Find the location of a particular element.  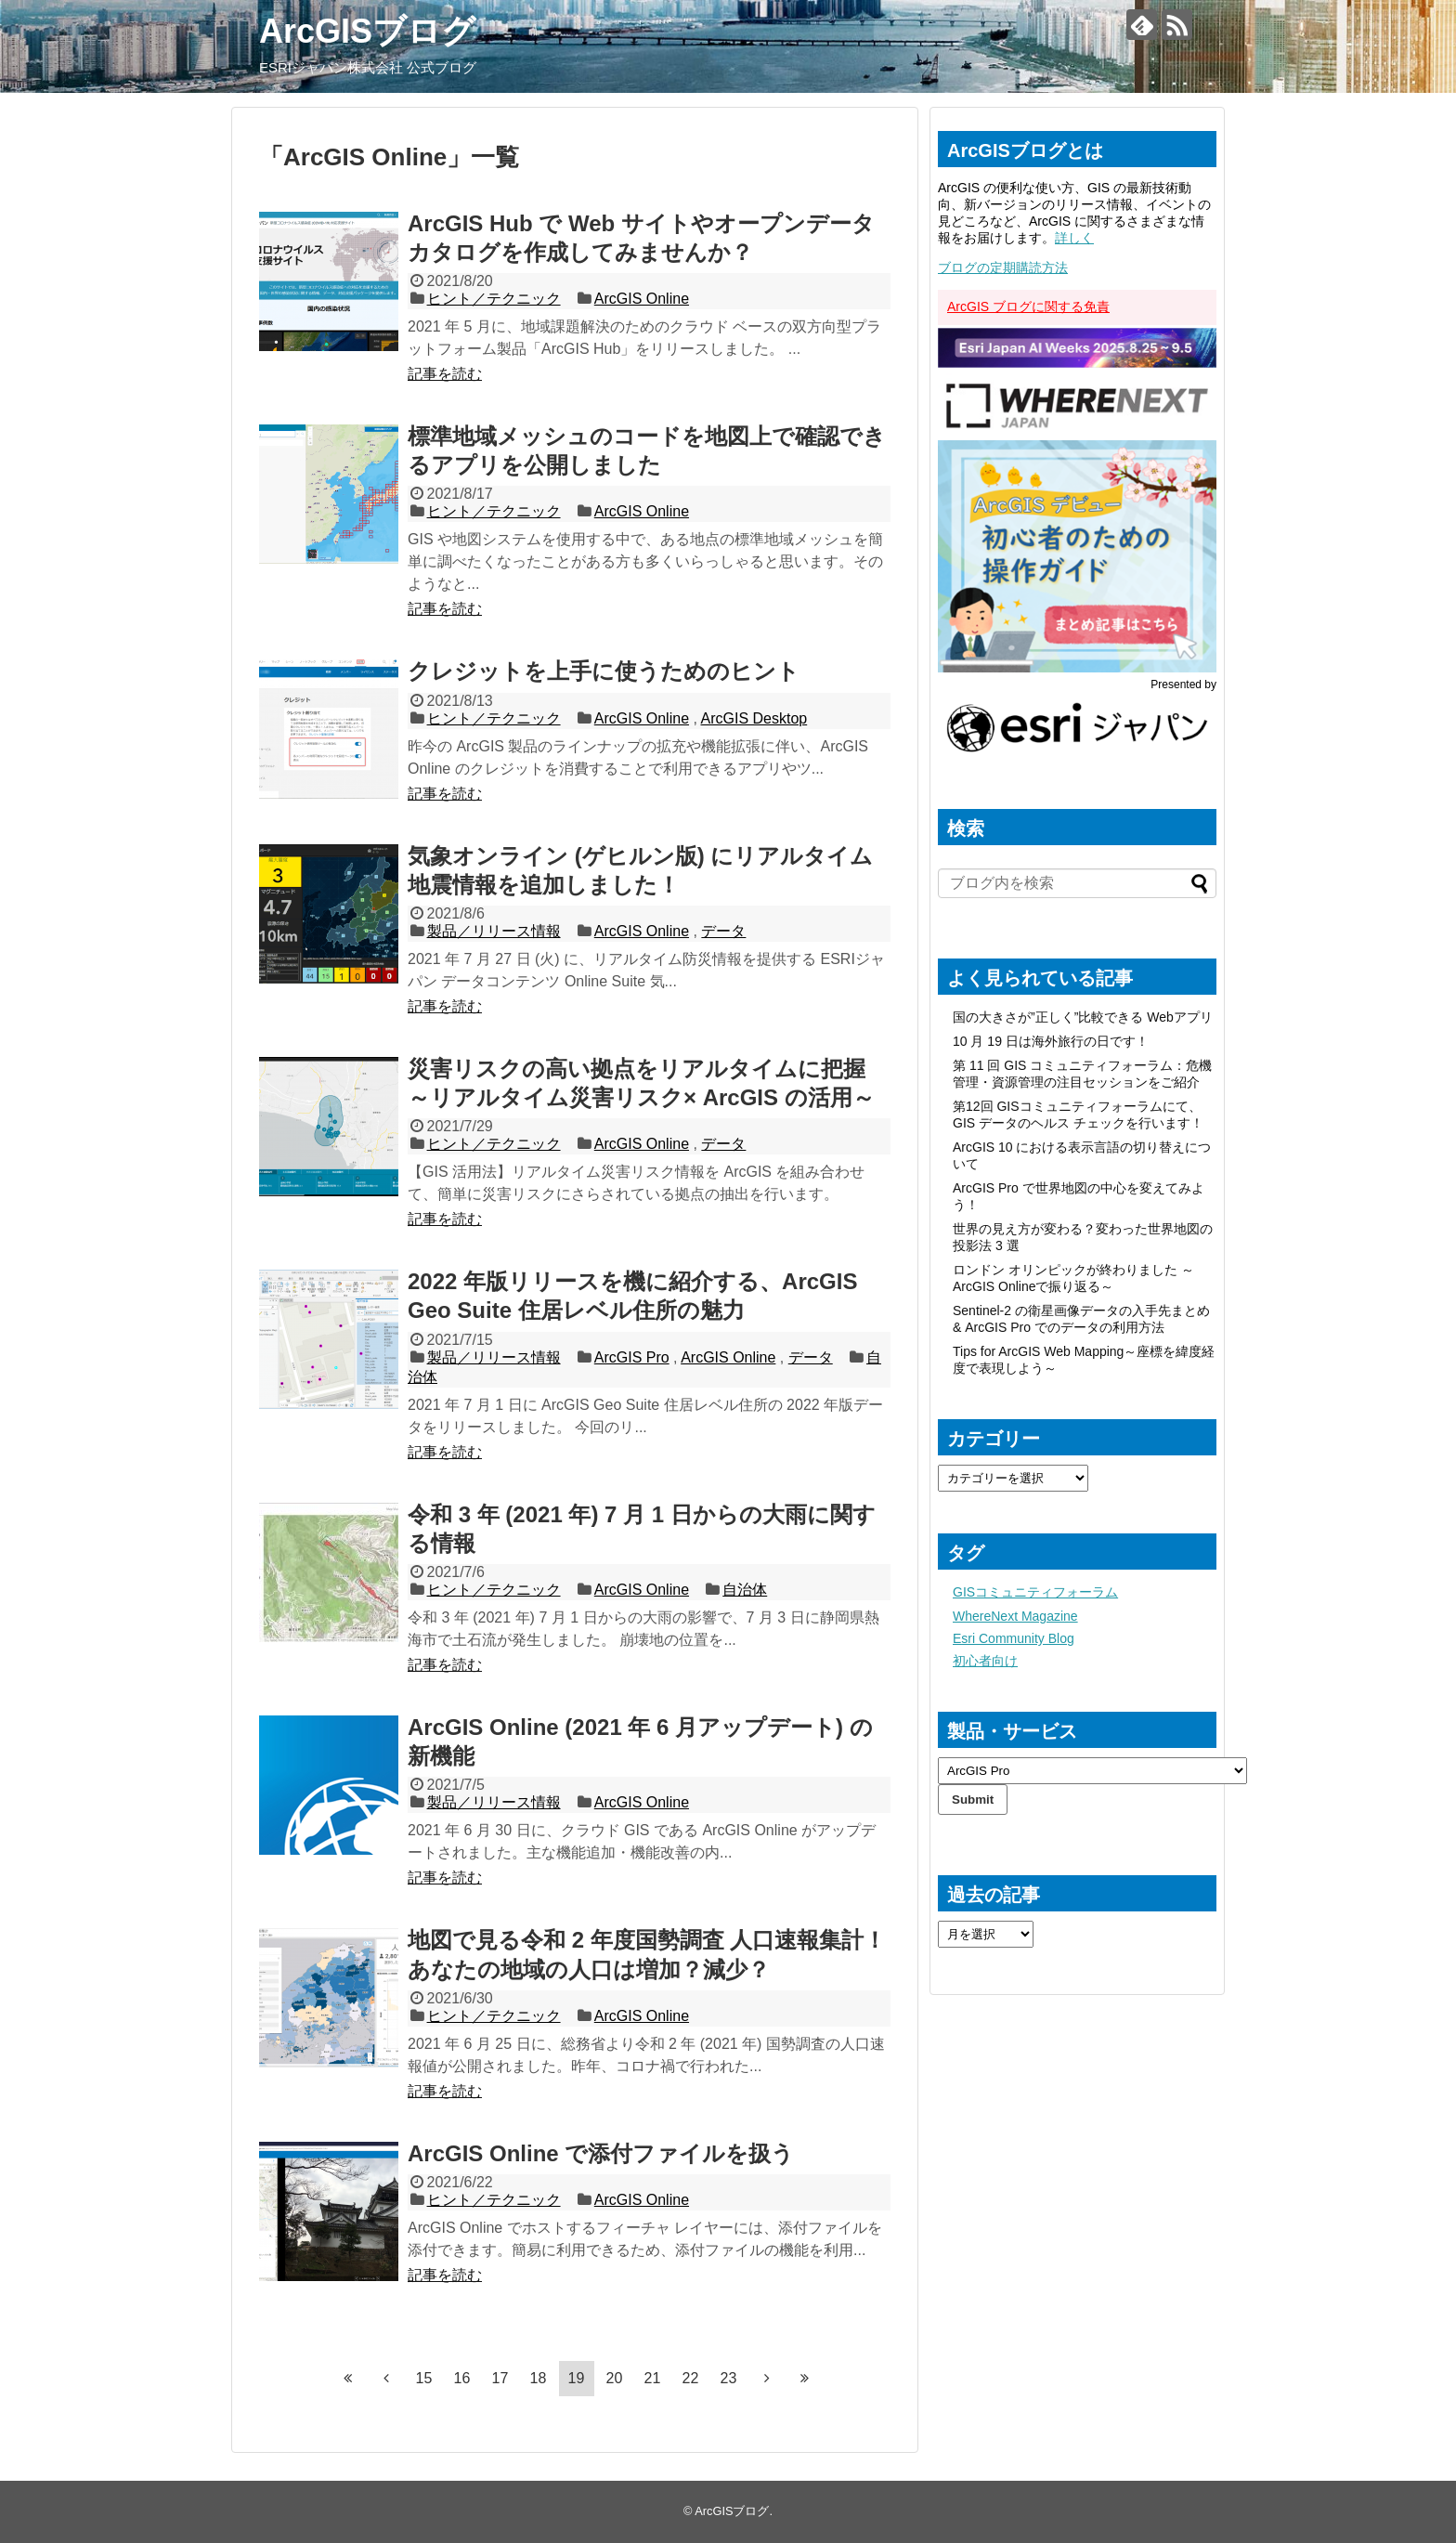

23 is located at coordinates (729, 2378).